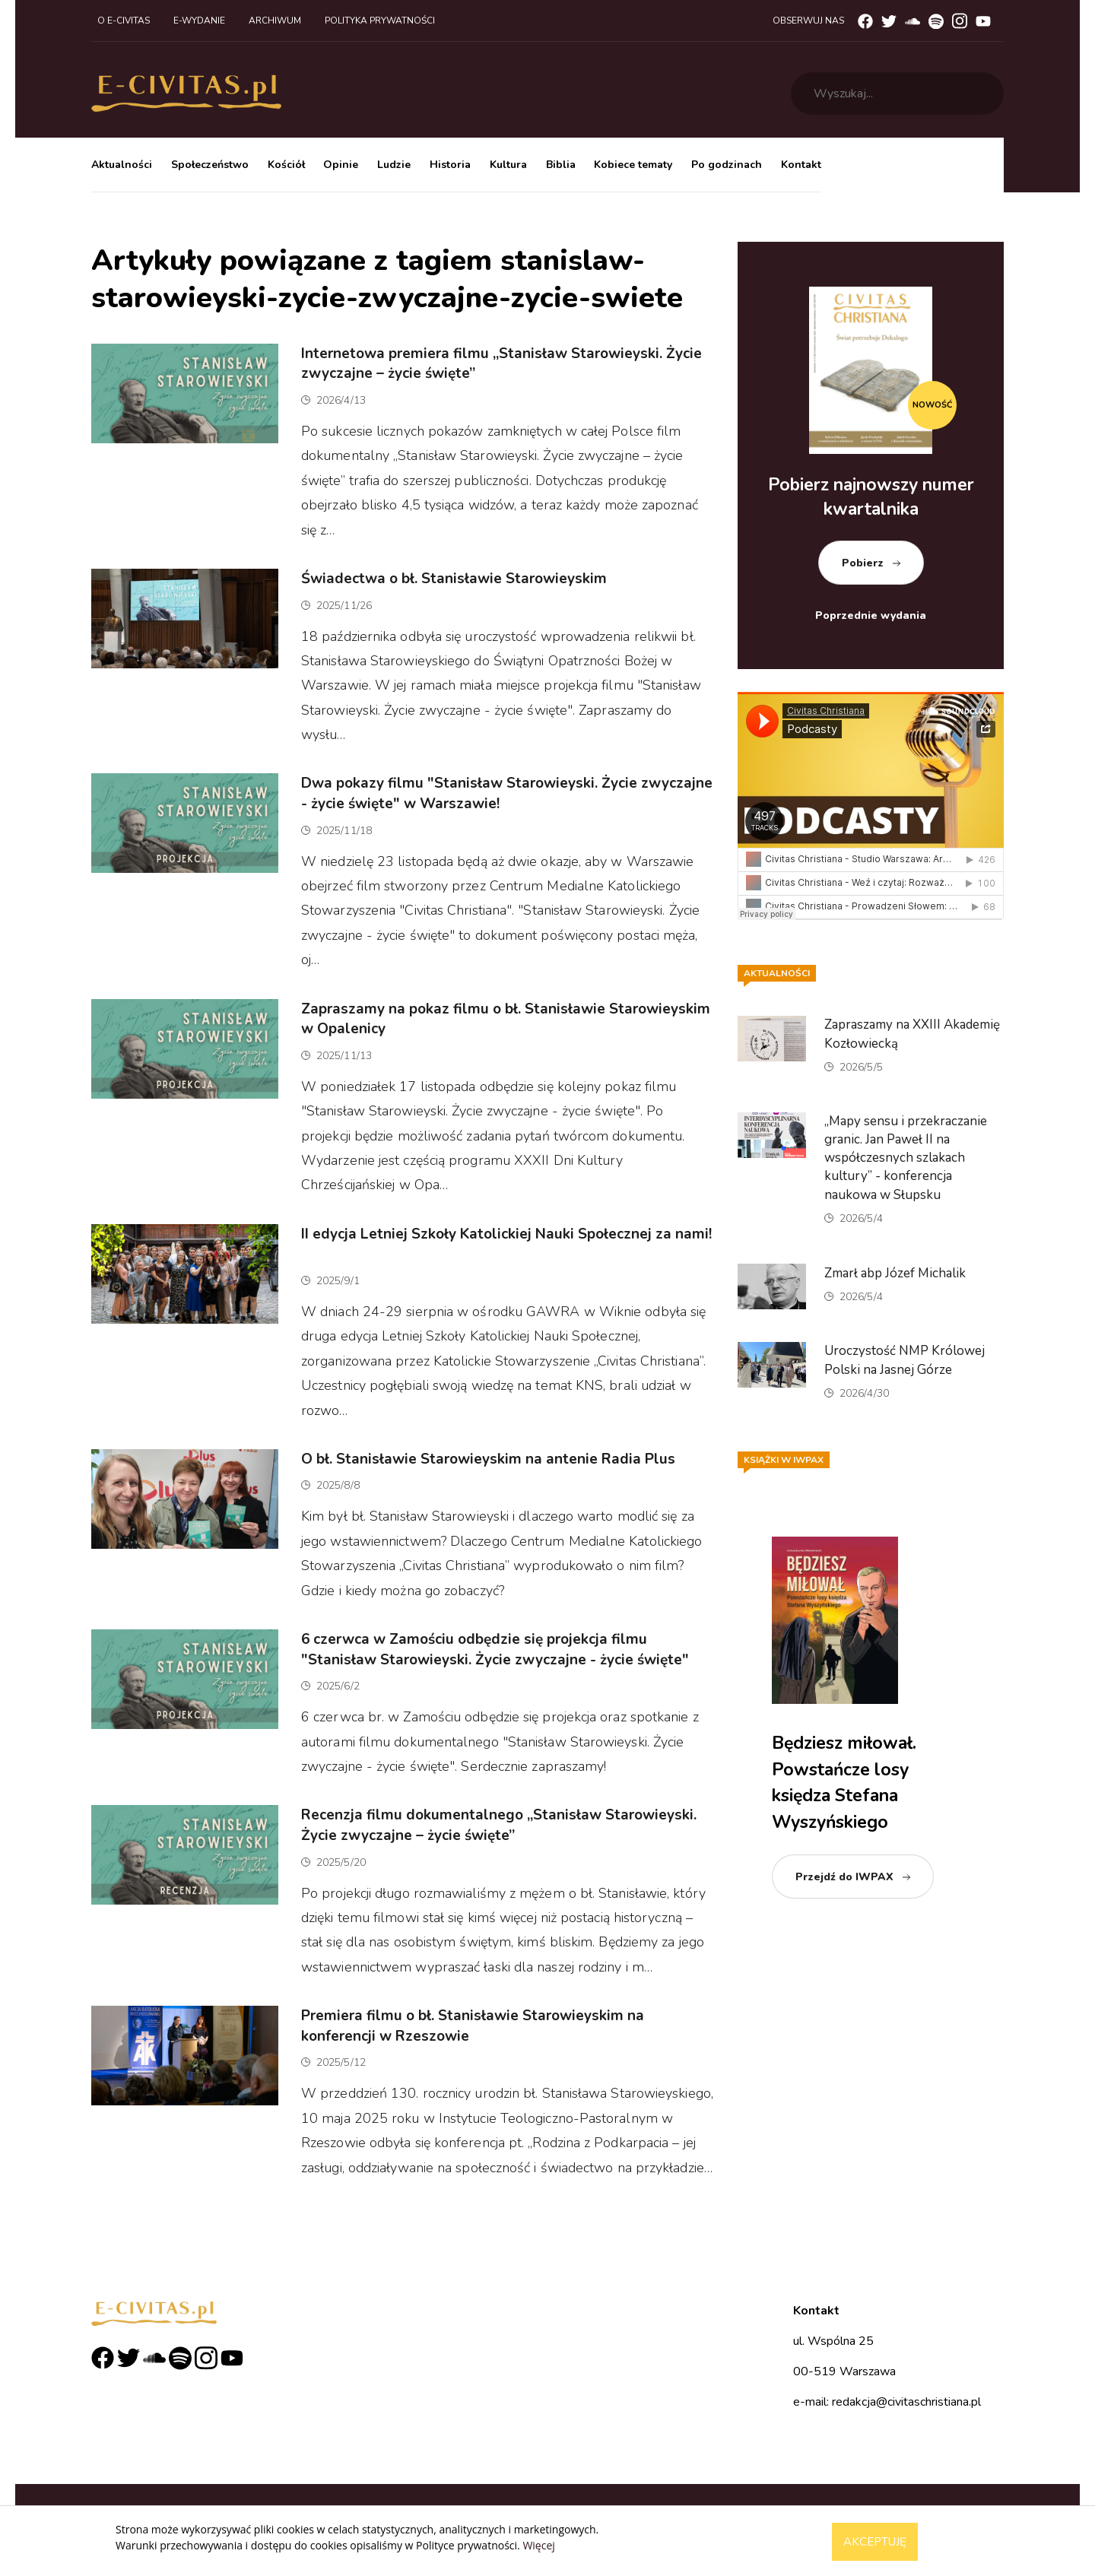  Describe the element at coordinates (450, 164) in the screenshot. I see `Historia` at that location.